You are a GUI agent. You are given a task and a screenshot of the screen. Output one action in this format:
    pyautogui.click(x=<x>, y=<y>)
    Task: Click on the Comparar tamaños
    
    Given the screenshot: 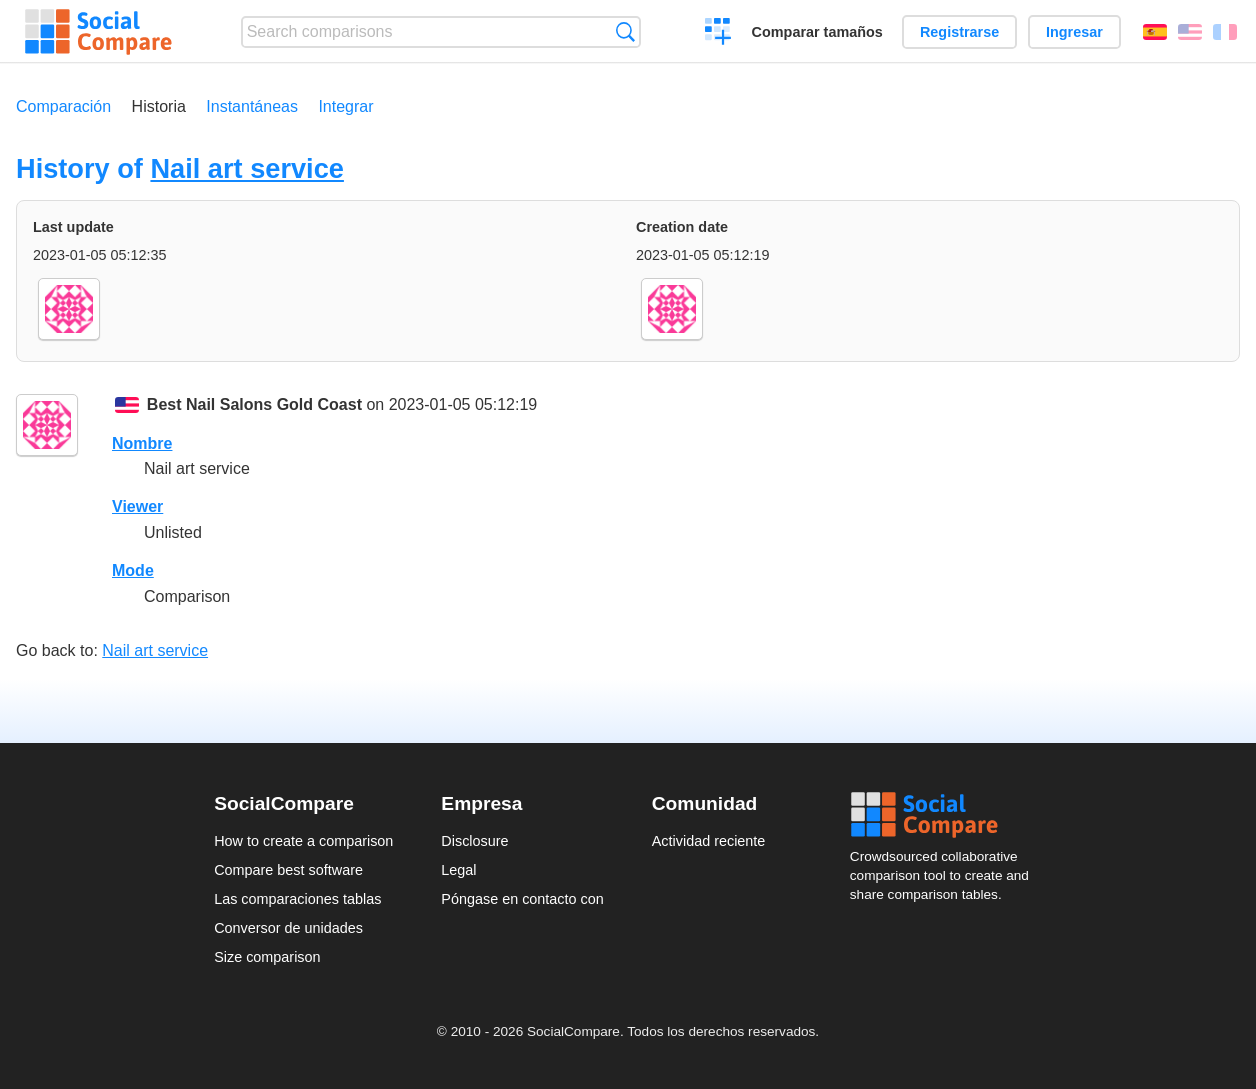 What is the action you would take?
    pyautogui.click(x=817, y=32)
    